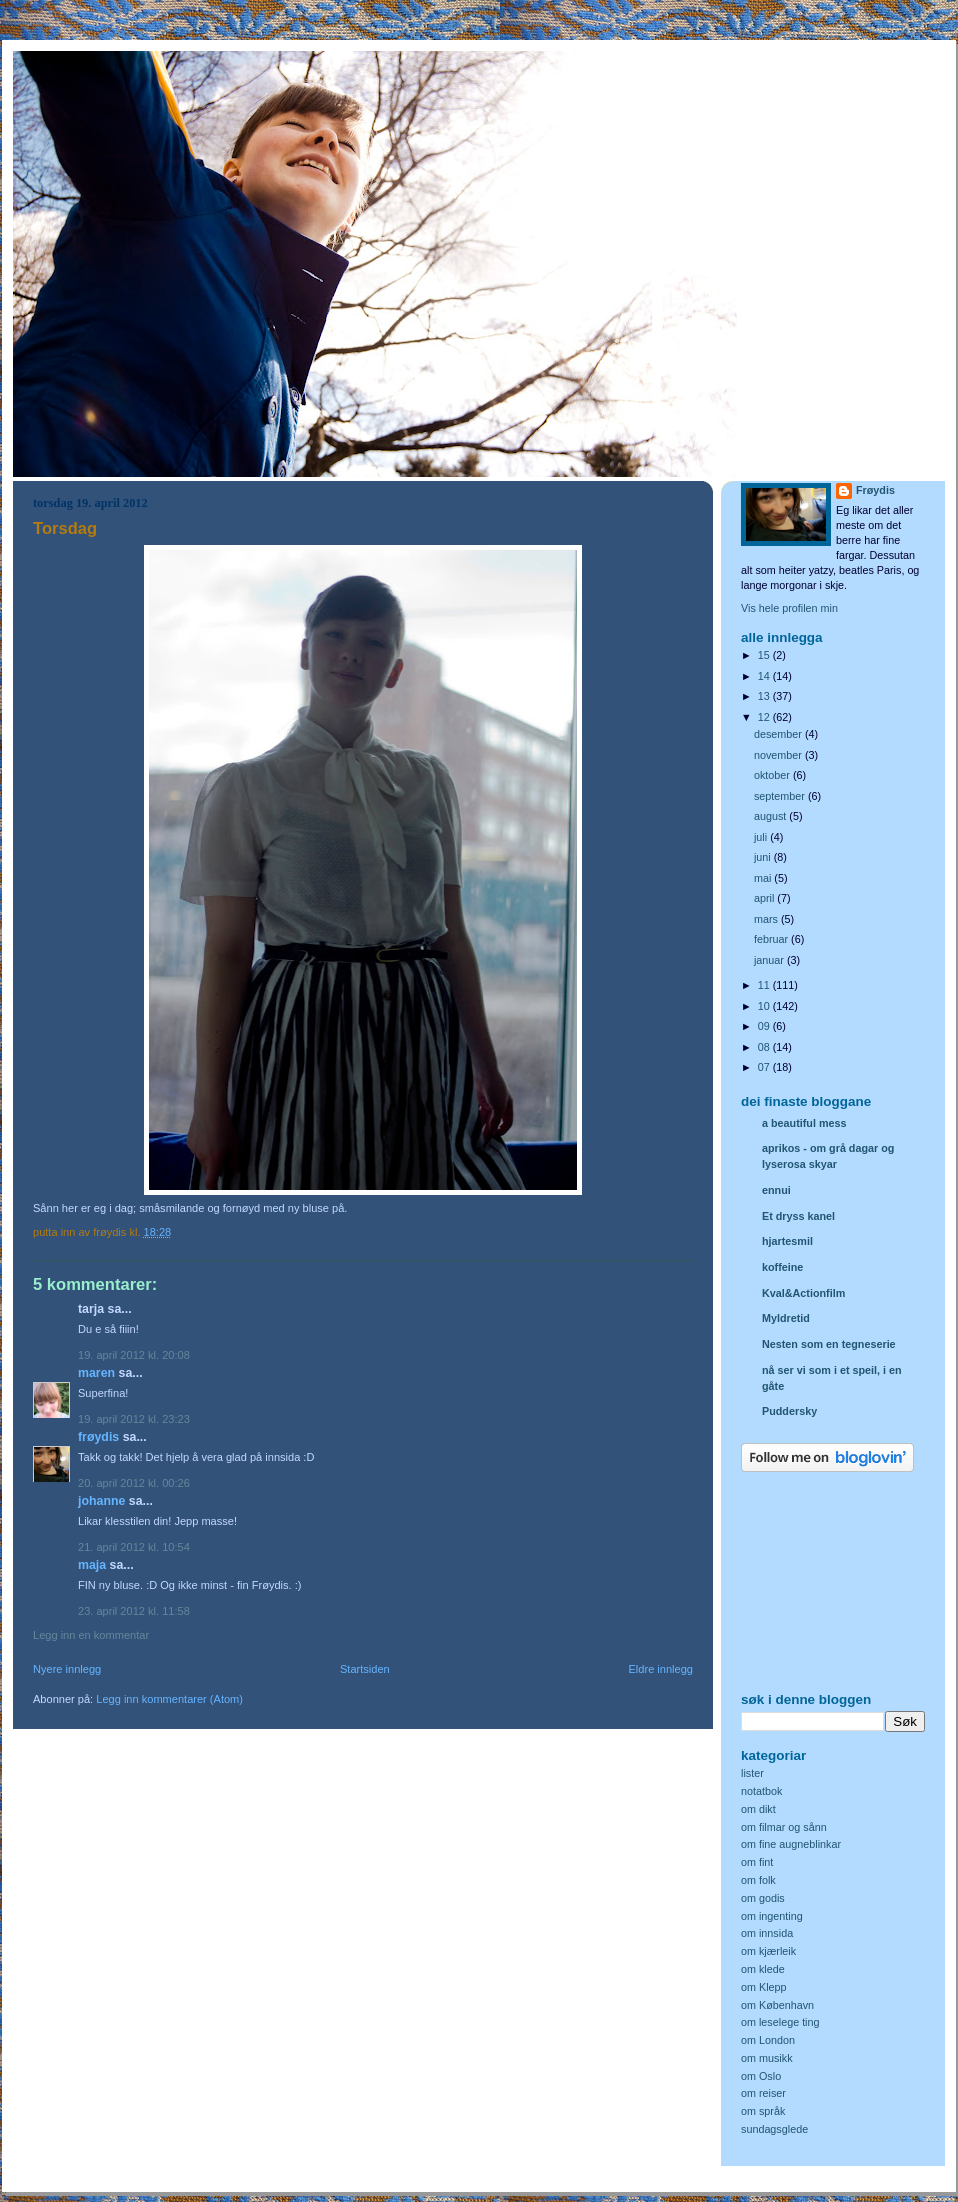 The width and height of the screenshot is (958, 2202). Describe the element at coordinates (767, 1933) in the screenshot. I see `om innsida` at that location.